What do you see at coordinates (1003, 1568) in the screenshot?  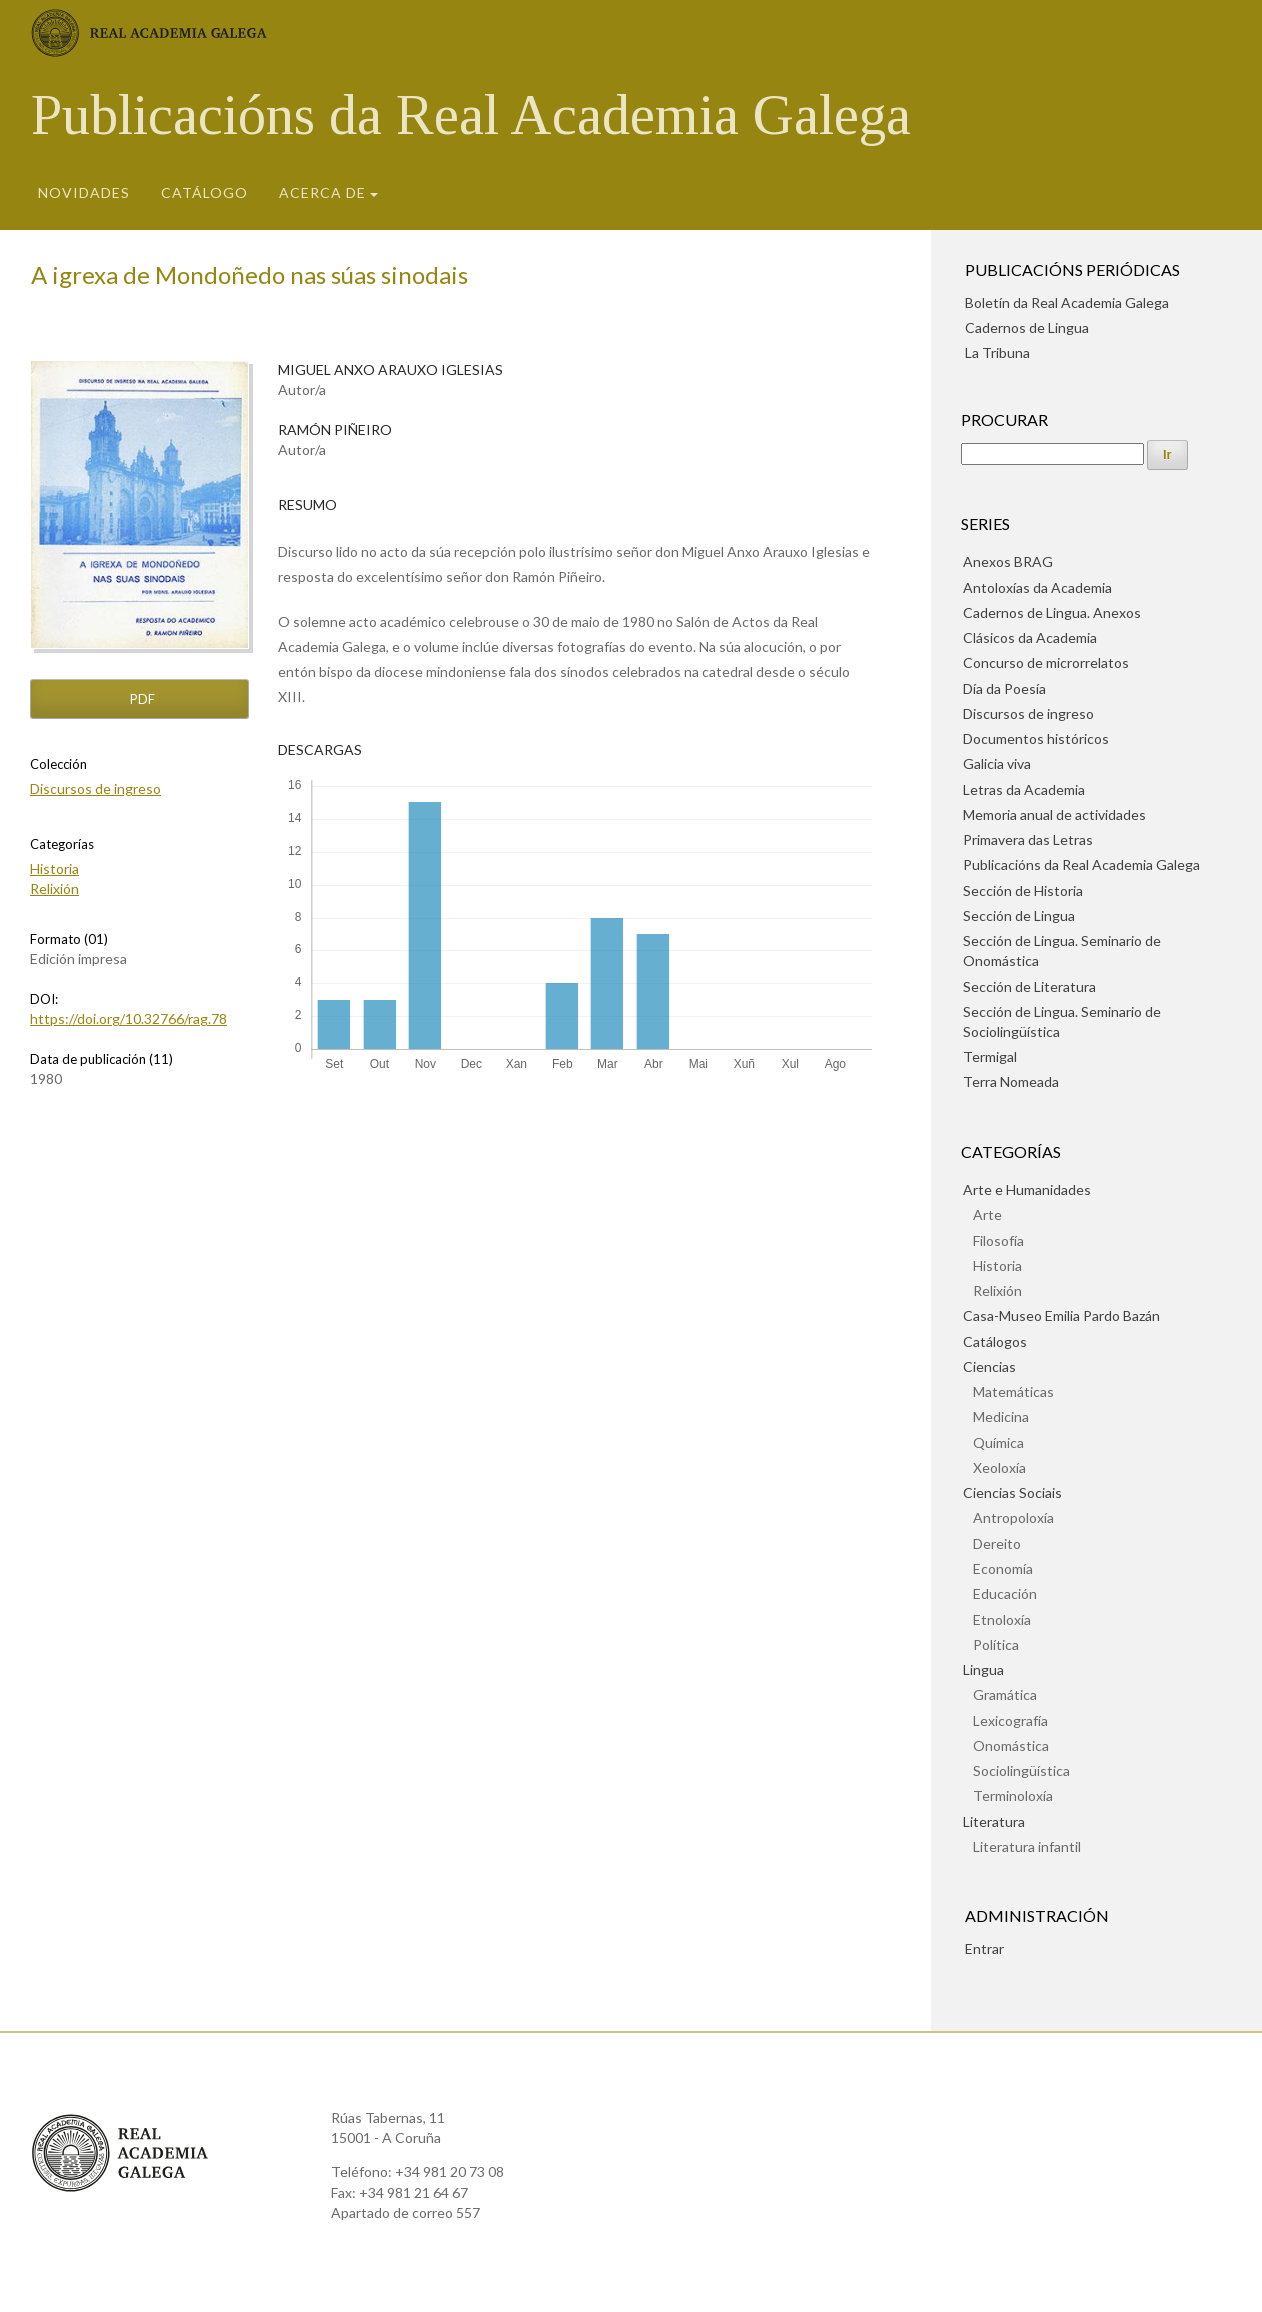 I see `Economía` at bounding box center [1003, 1568].